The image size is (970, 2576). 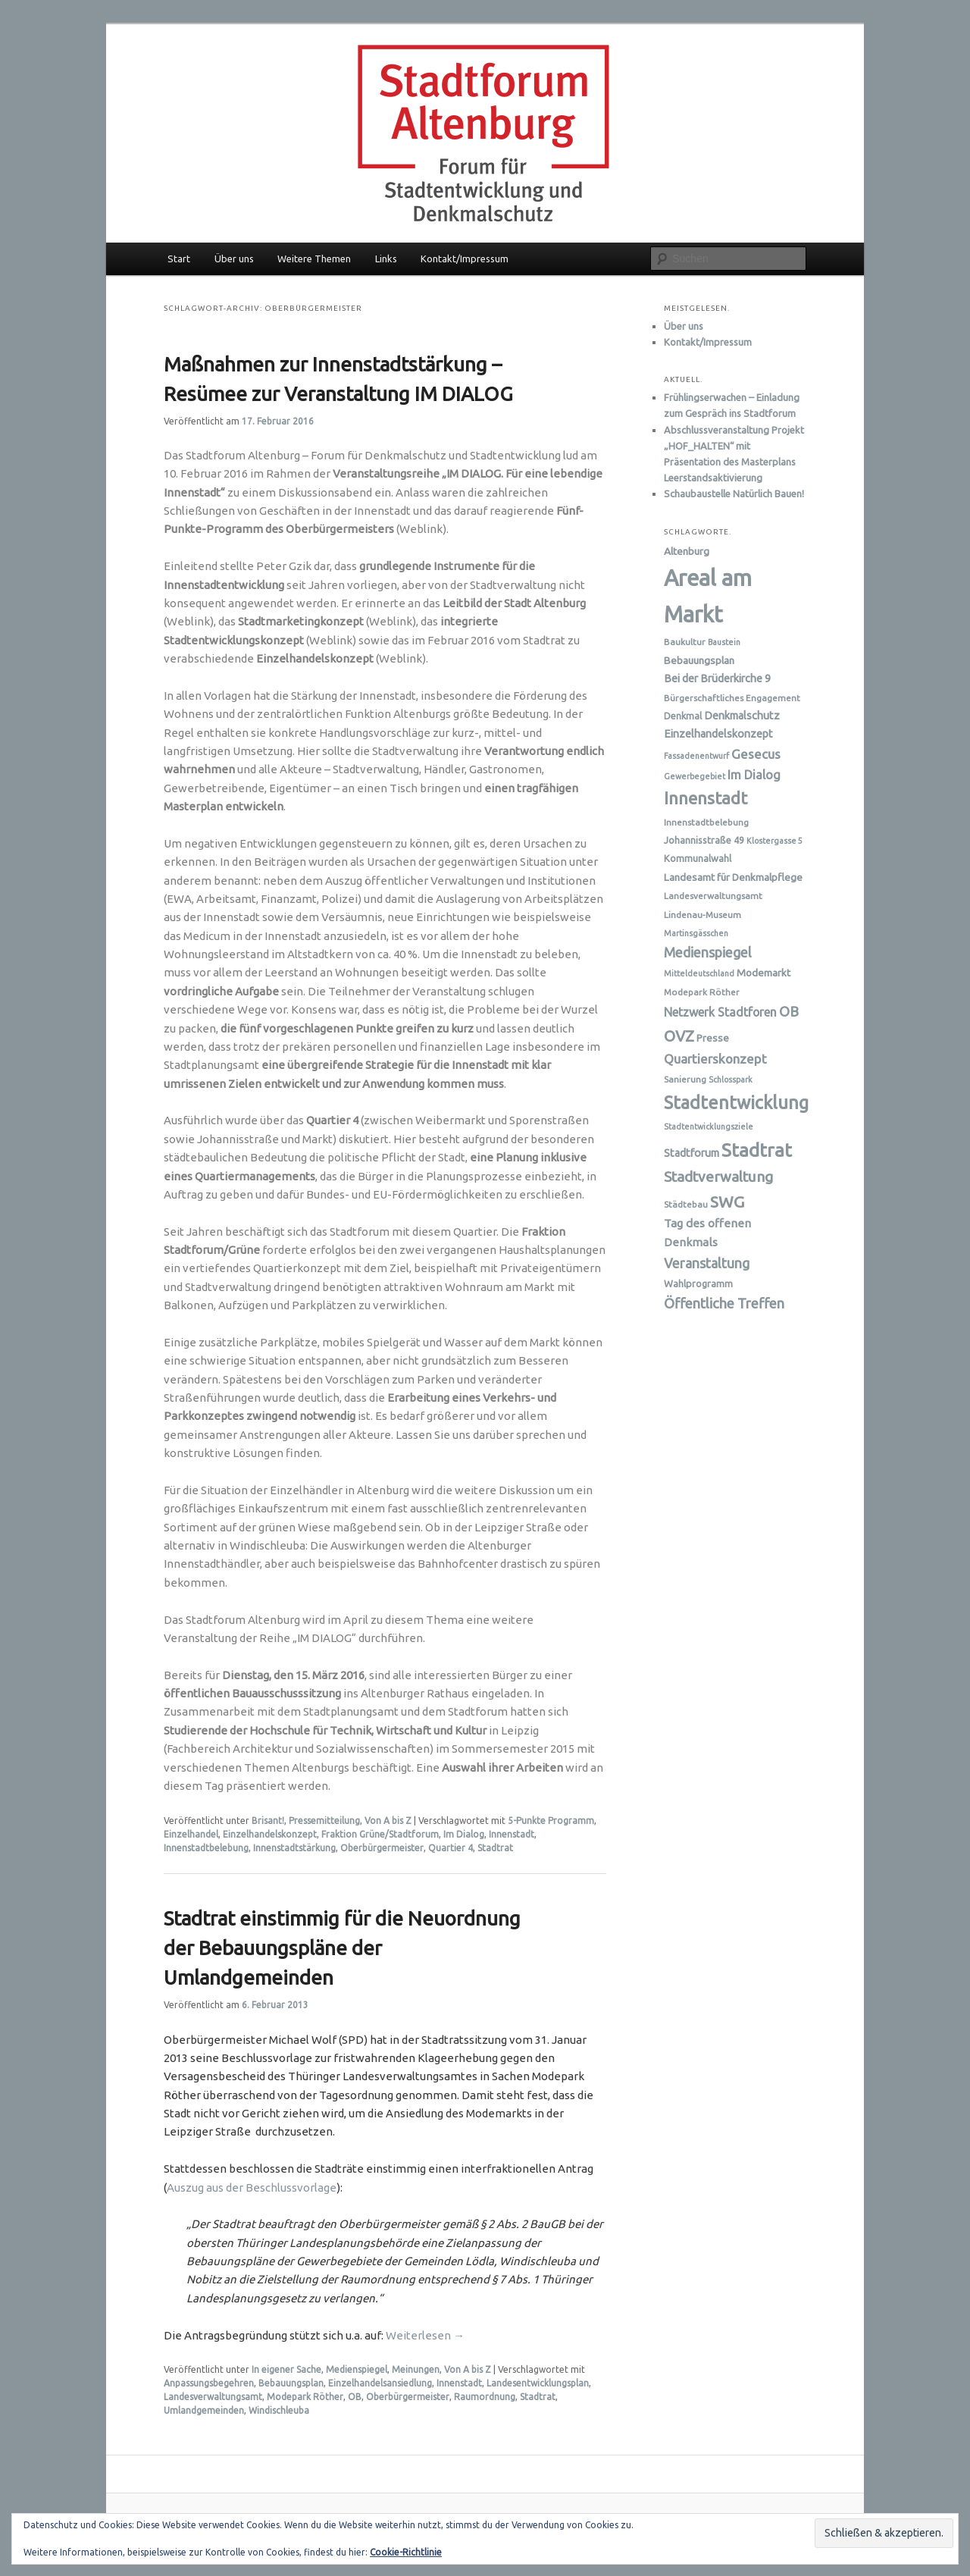 I want to click on Landesverwaltungsamt, so click(x=213, y=2397).